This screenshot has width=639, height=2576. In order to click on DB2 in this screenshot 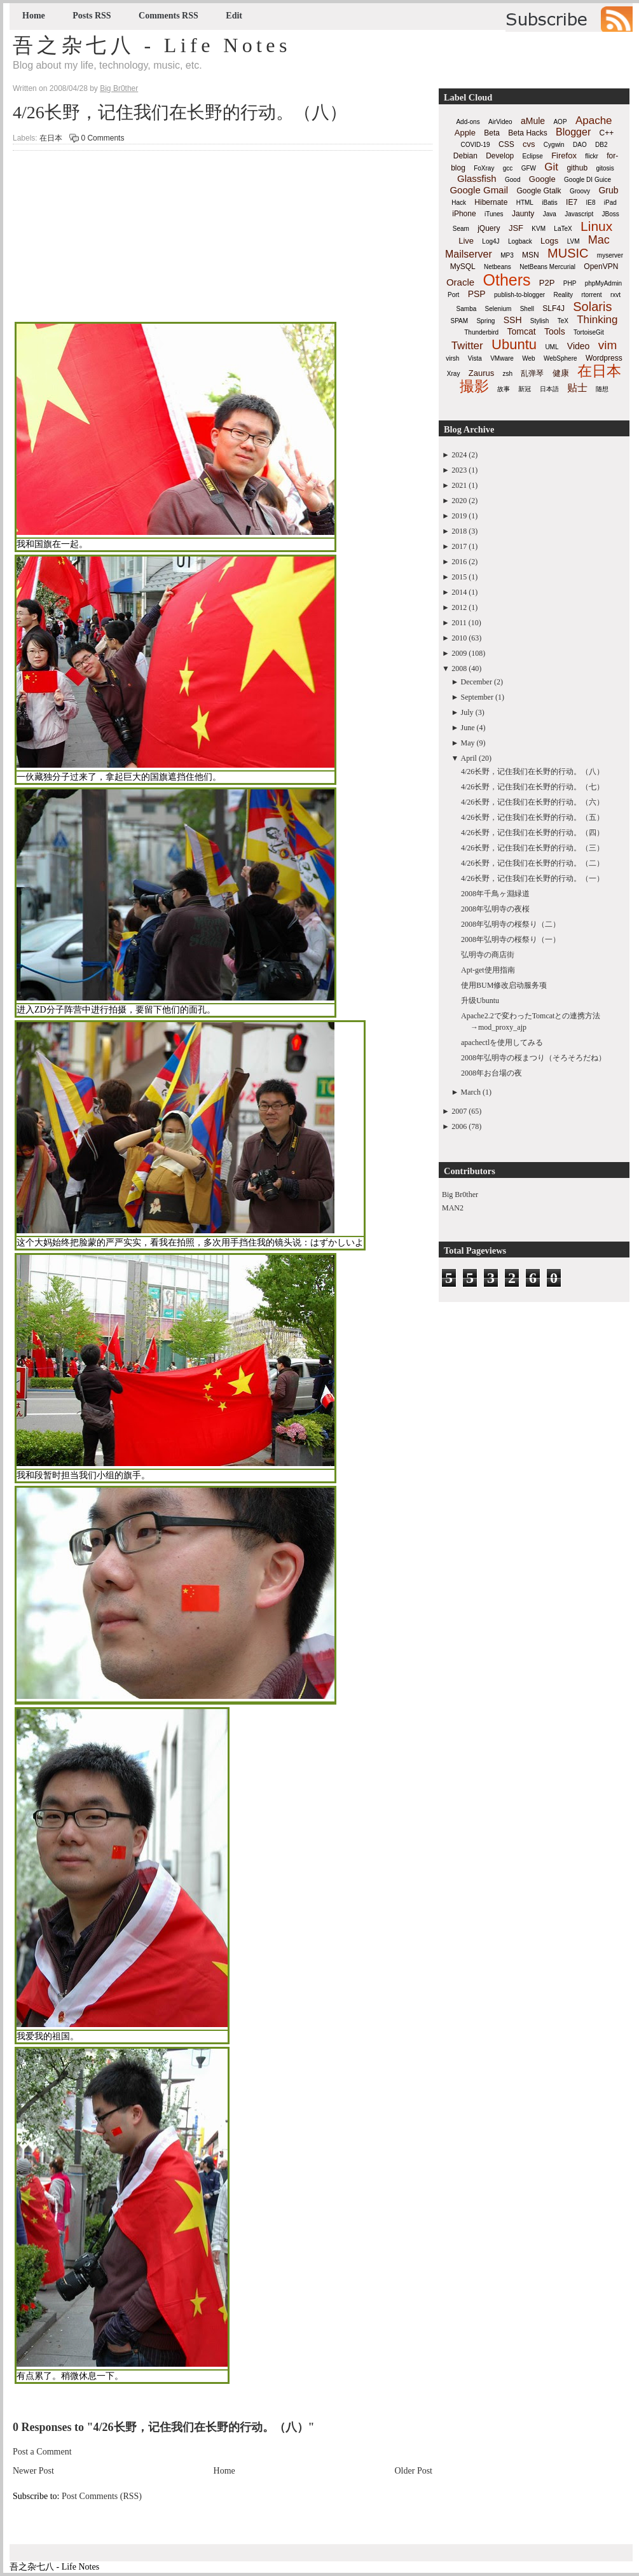, I will do `click(601, 144)`.